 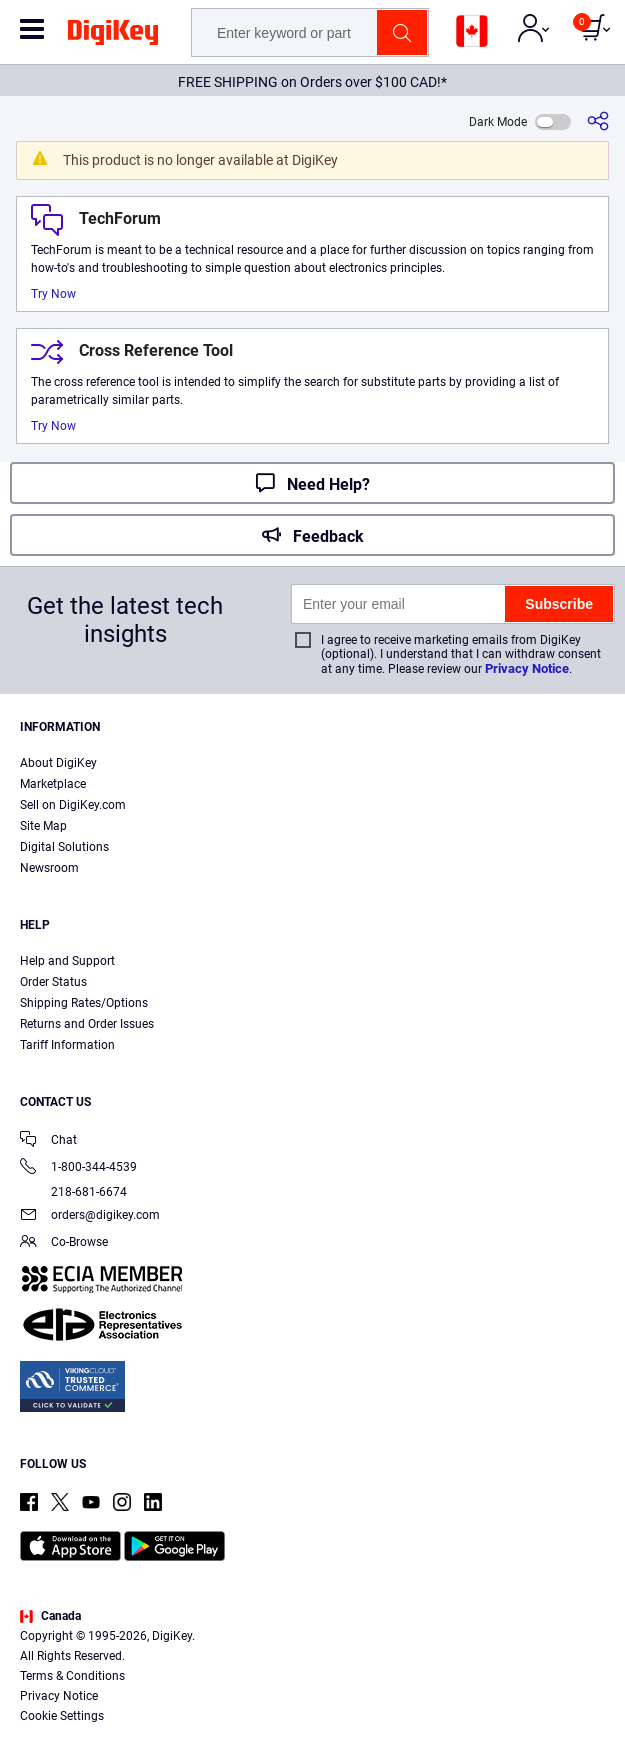 I want to click on Help and Support, so click(x=67, y=961).